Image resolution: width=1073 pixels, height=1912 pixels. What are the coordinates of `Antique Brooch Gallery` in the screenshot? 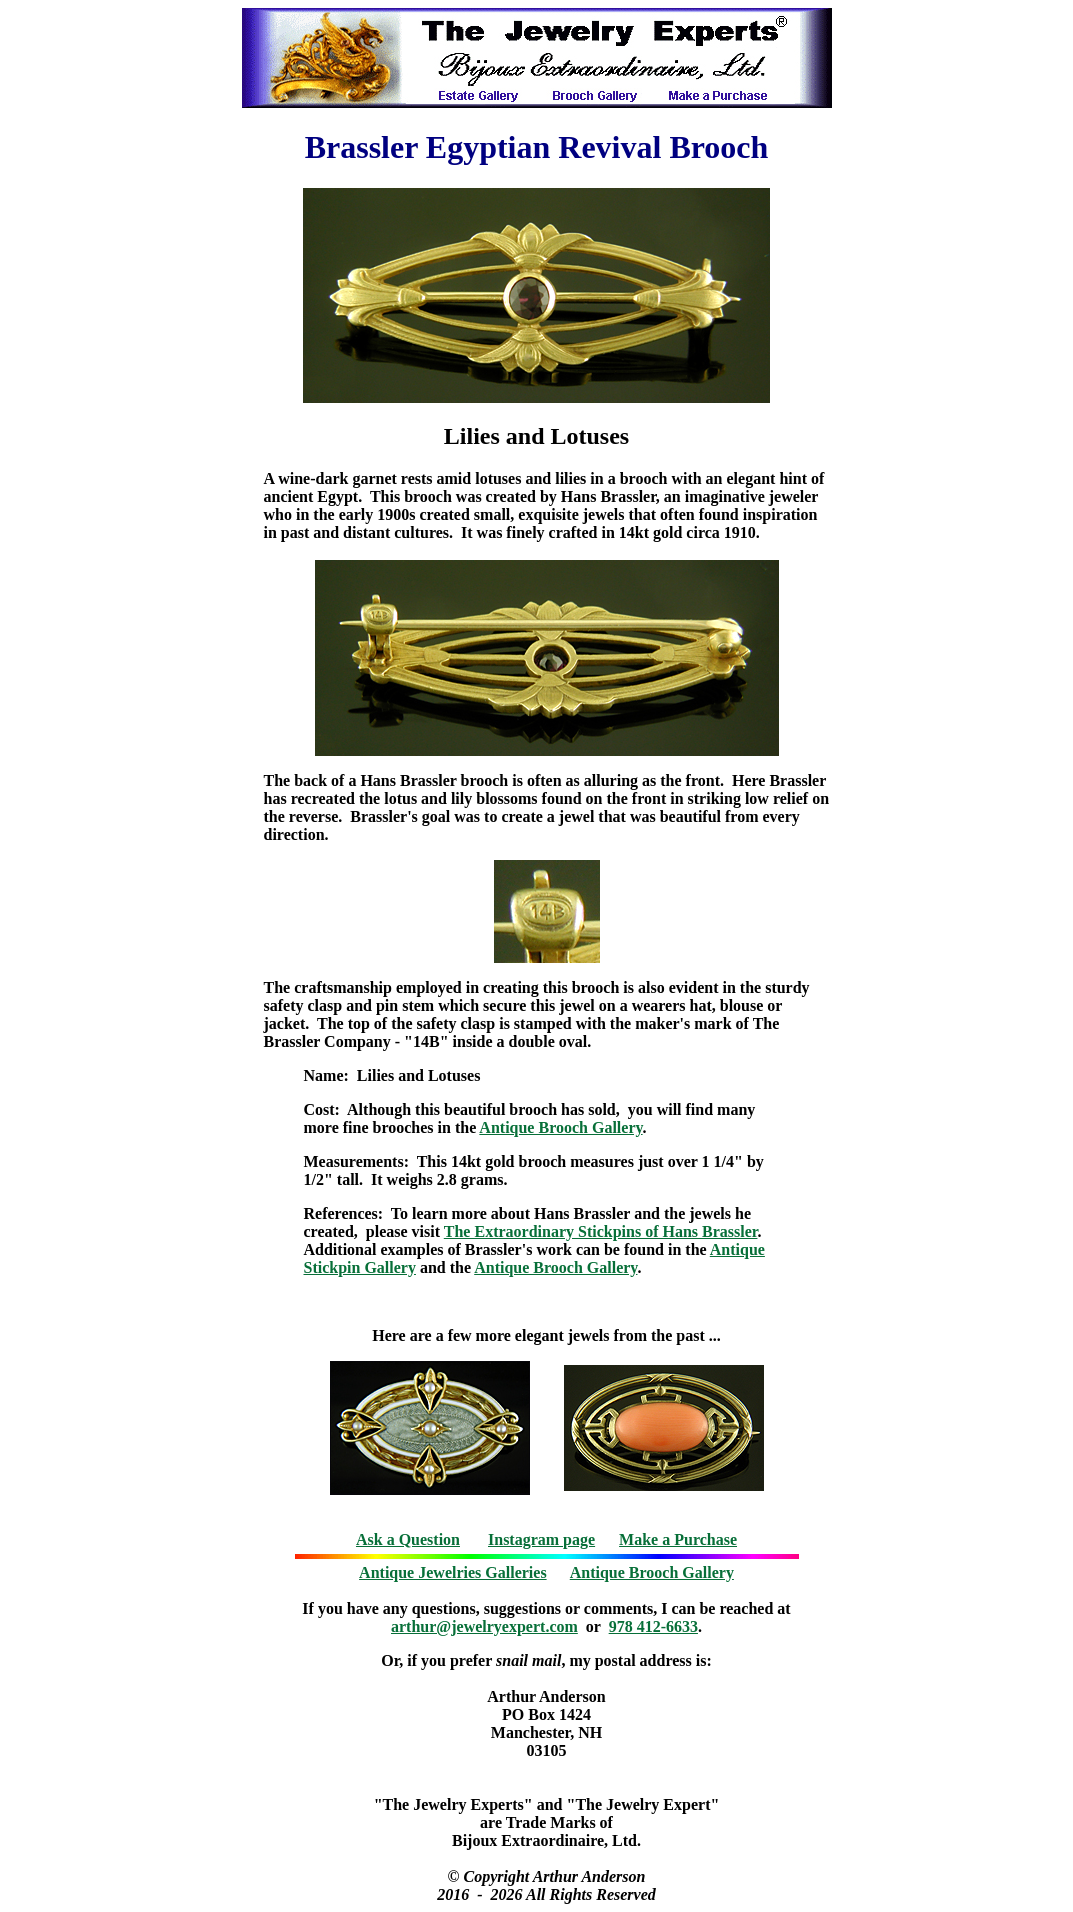 It's located at (560, 1127).